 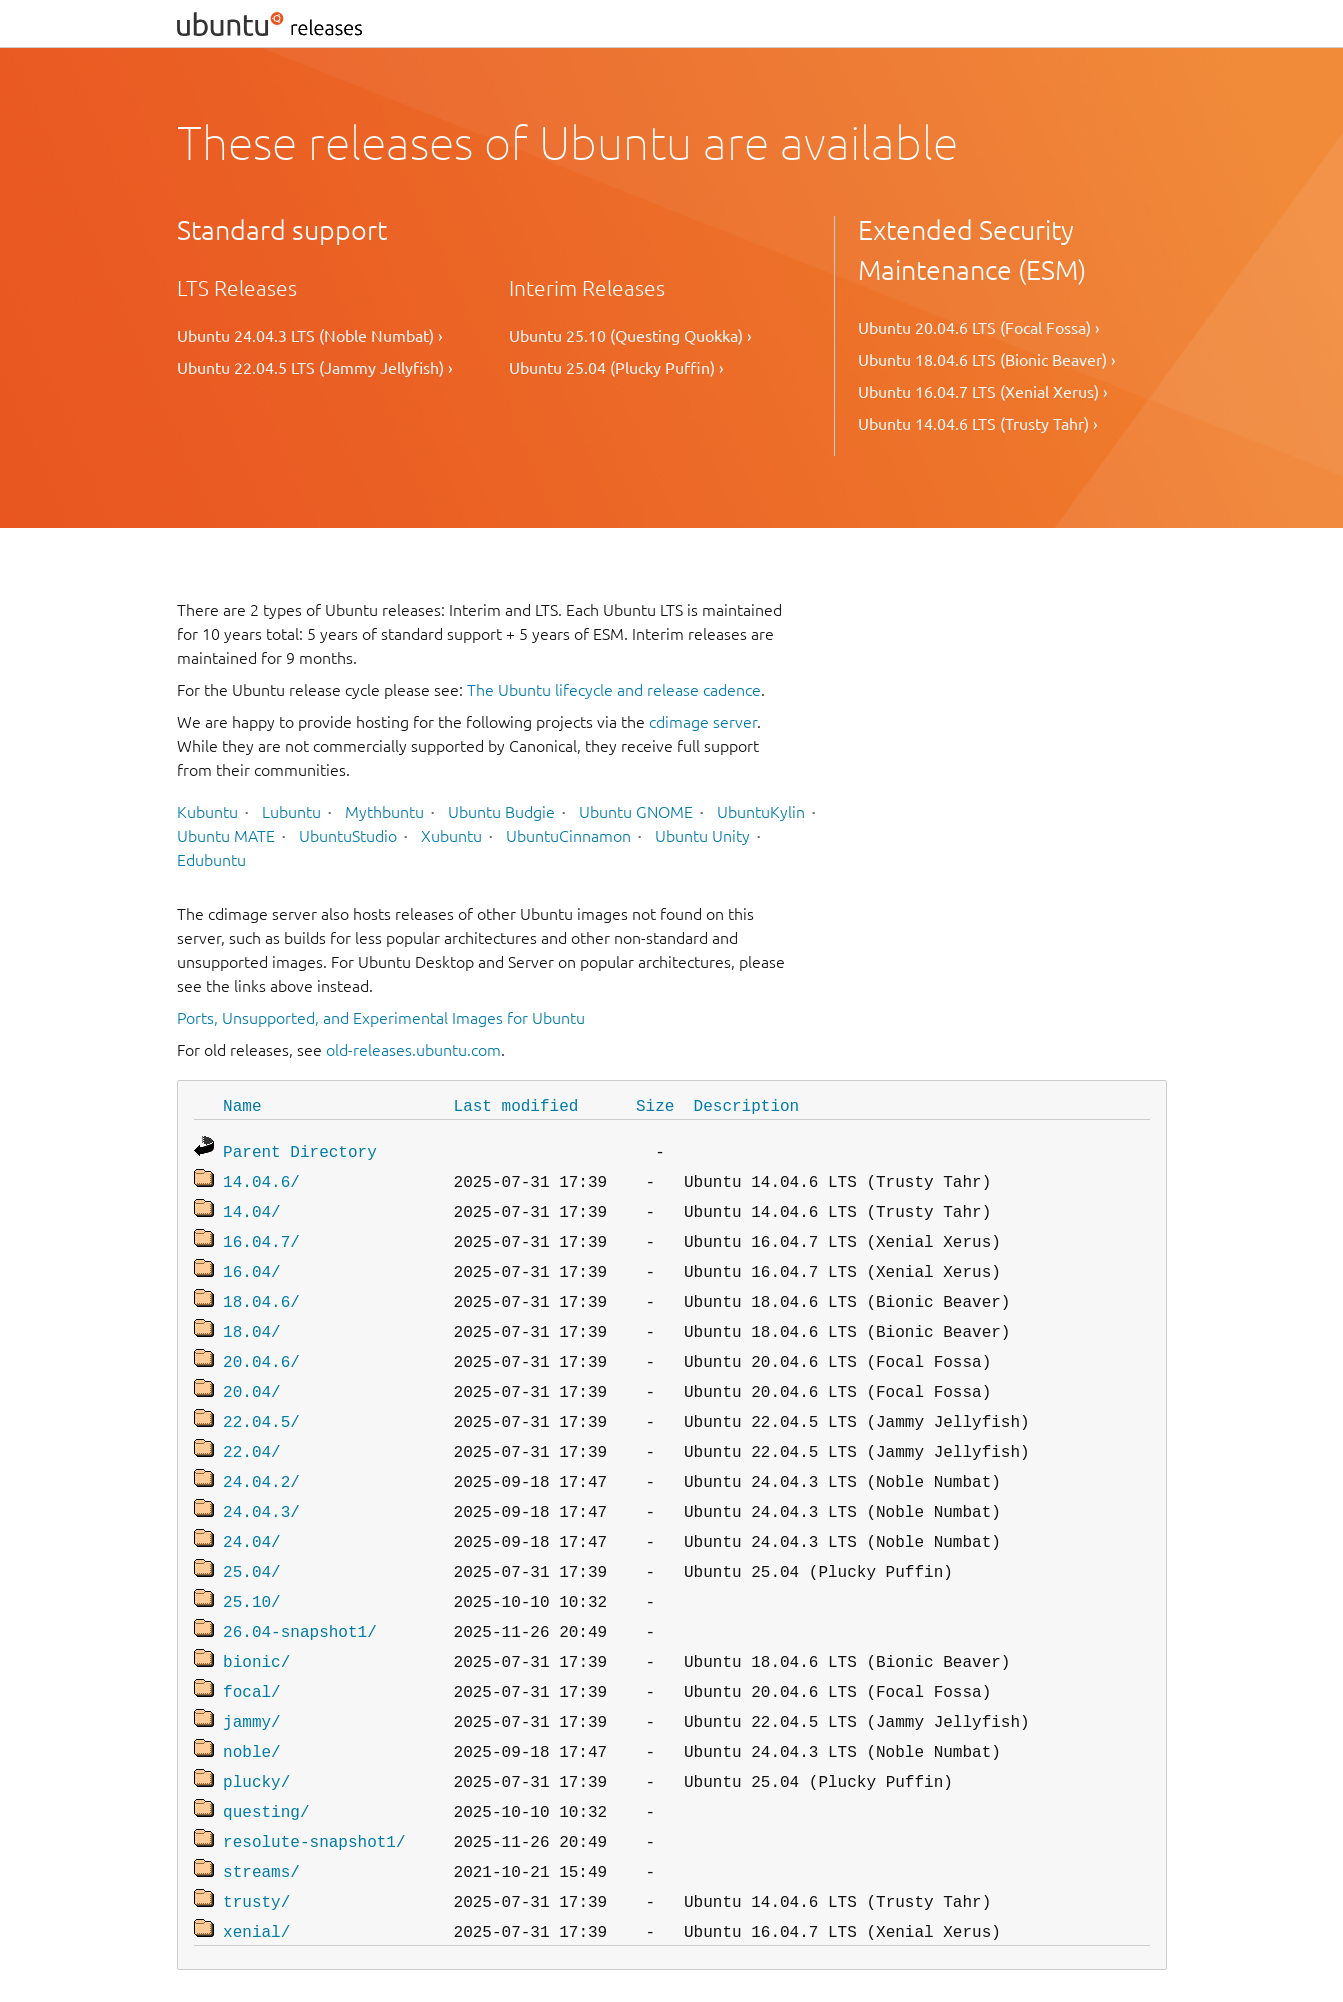 I want to click on 16.04/, so click(x=252, y=1261).